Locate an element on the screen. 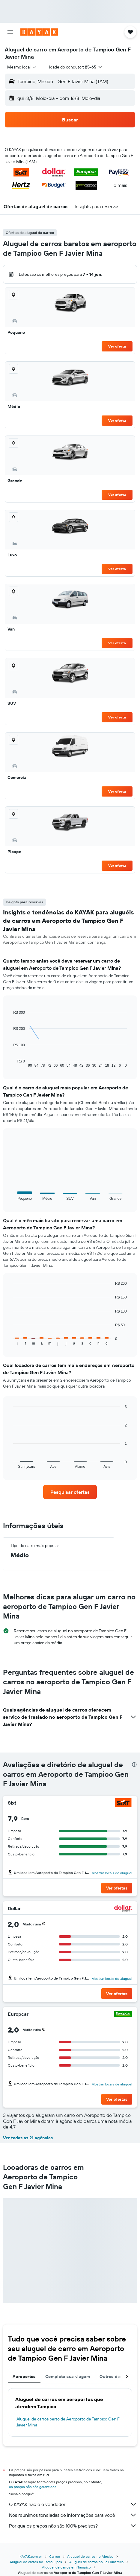 This screenshot has width=140, height=2576. [presentation] is located at coordinates (134, 1764).